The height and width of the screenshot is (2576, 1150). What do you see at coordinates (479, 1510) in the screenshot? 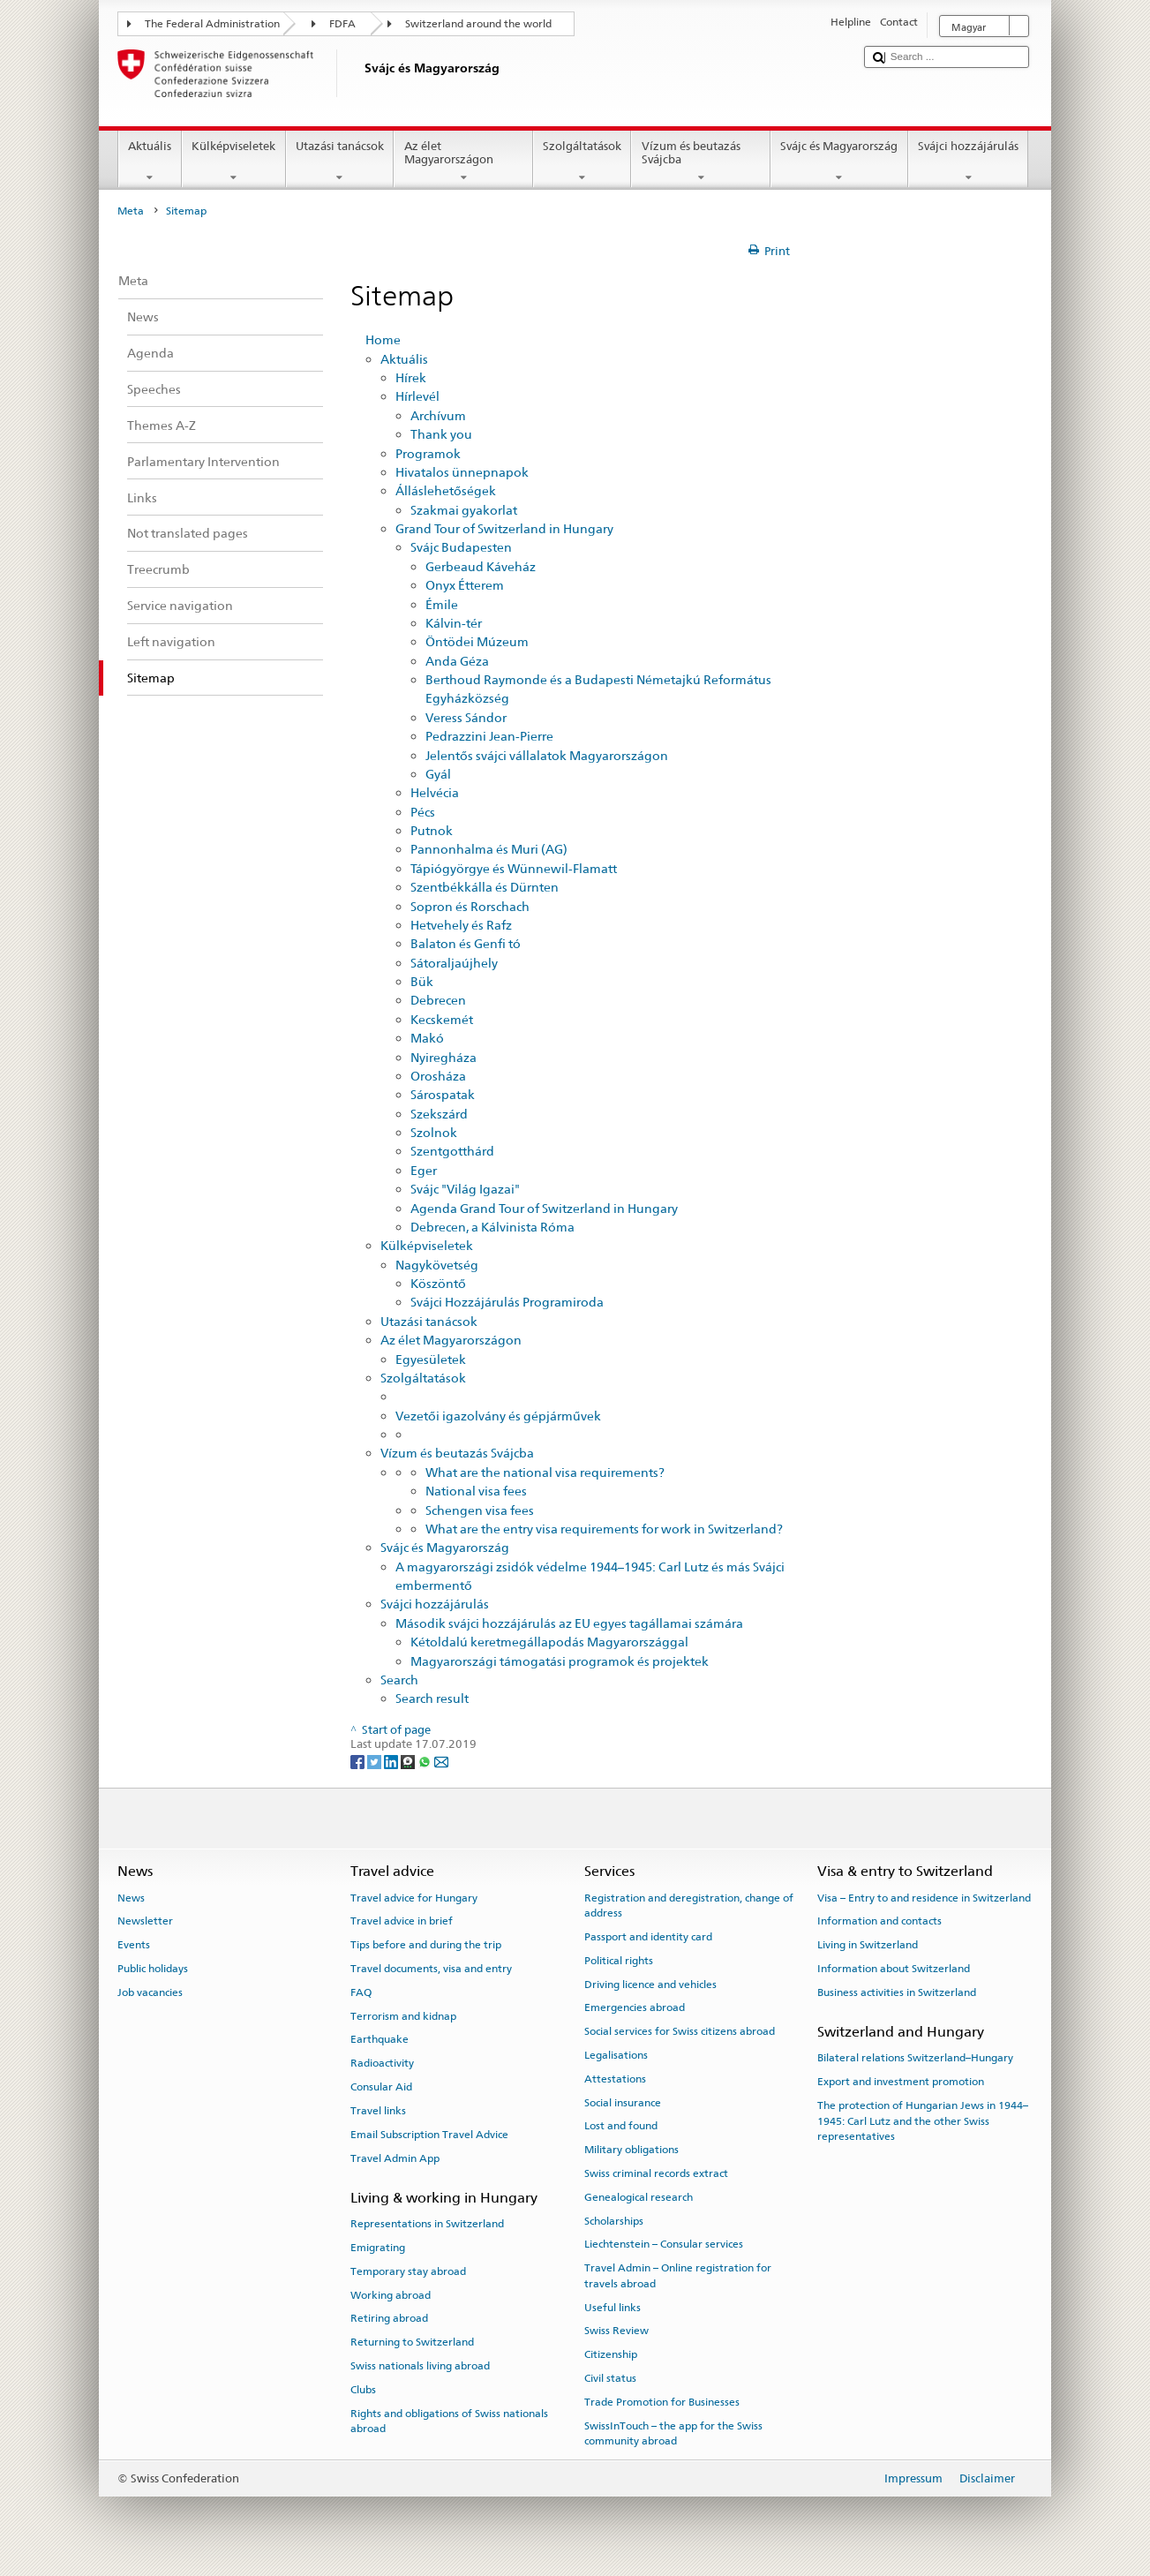
I see `Schengen visa fees` at bounding box center [479, 1510].